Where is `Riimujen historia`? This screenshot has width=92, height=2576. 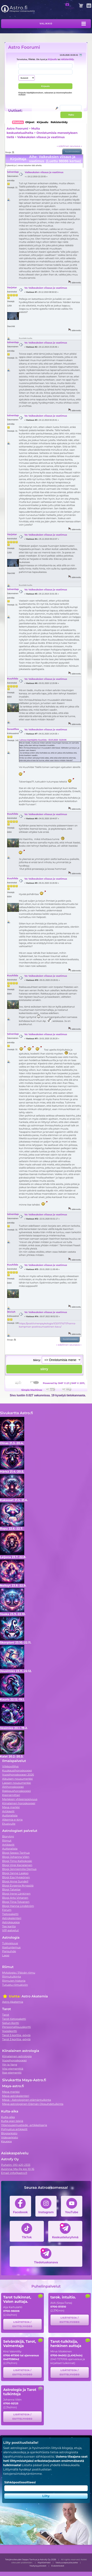
Riimujen historia is located at coordinates (13, 1980).